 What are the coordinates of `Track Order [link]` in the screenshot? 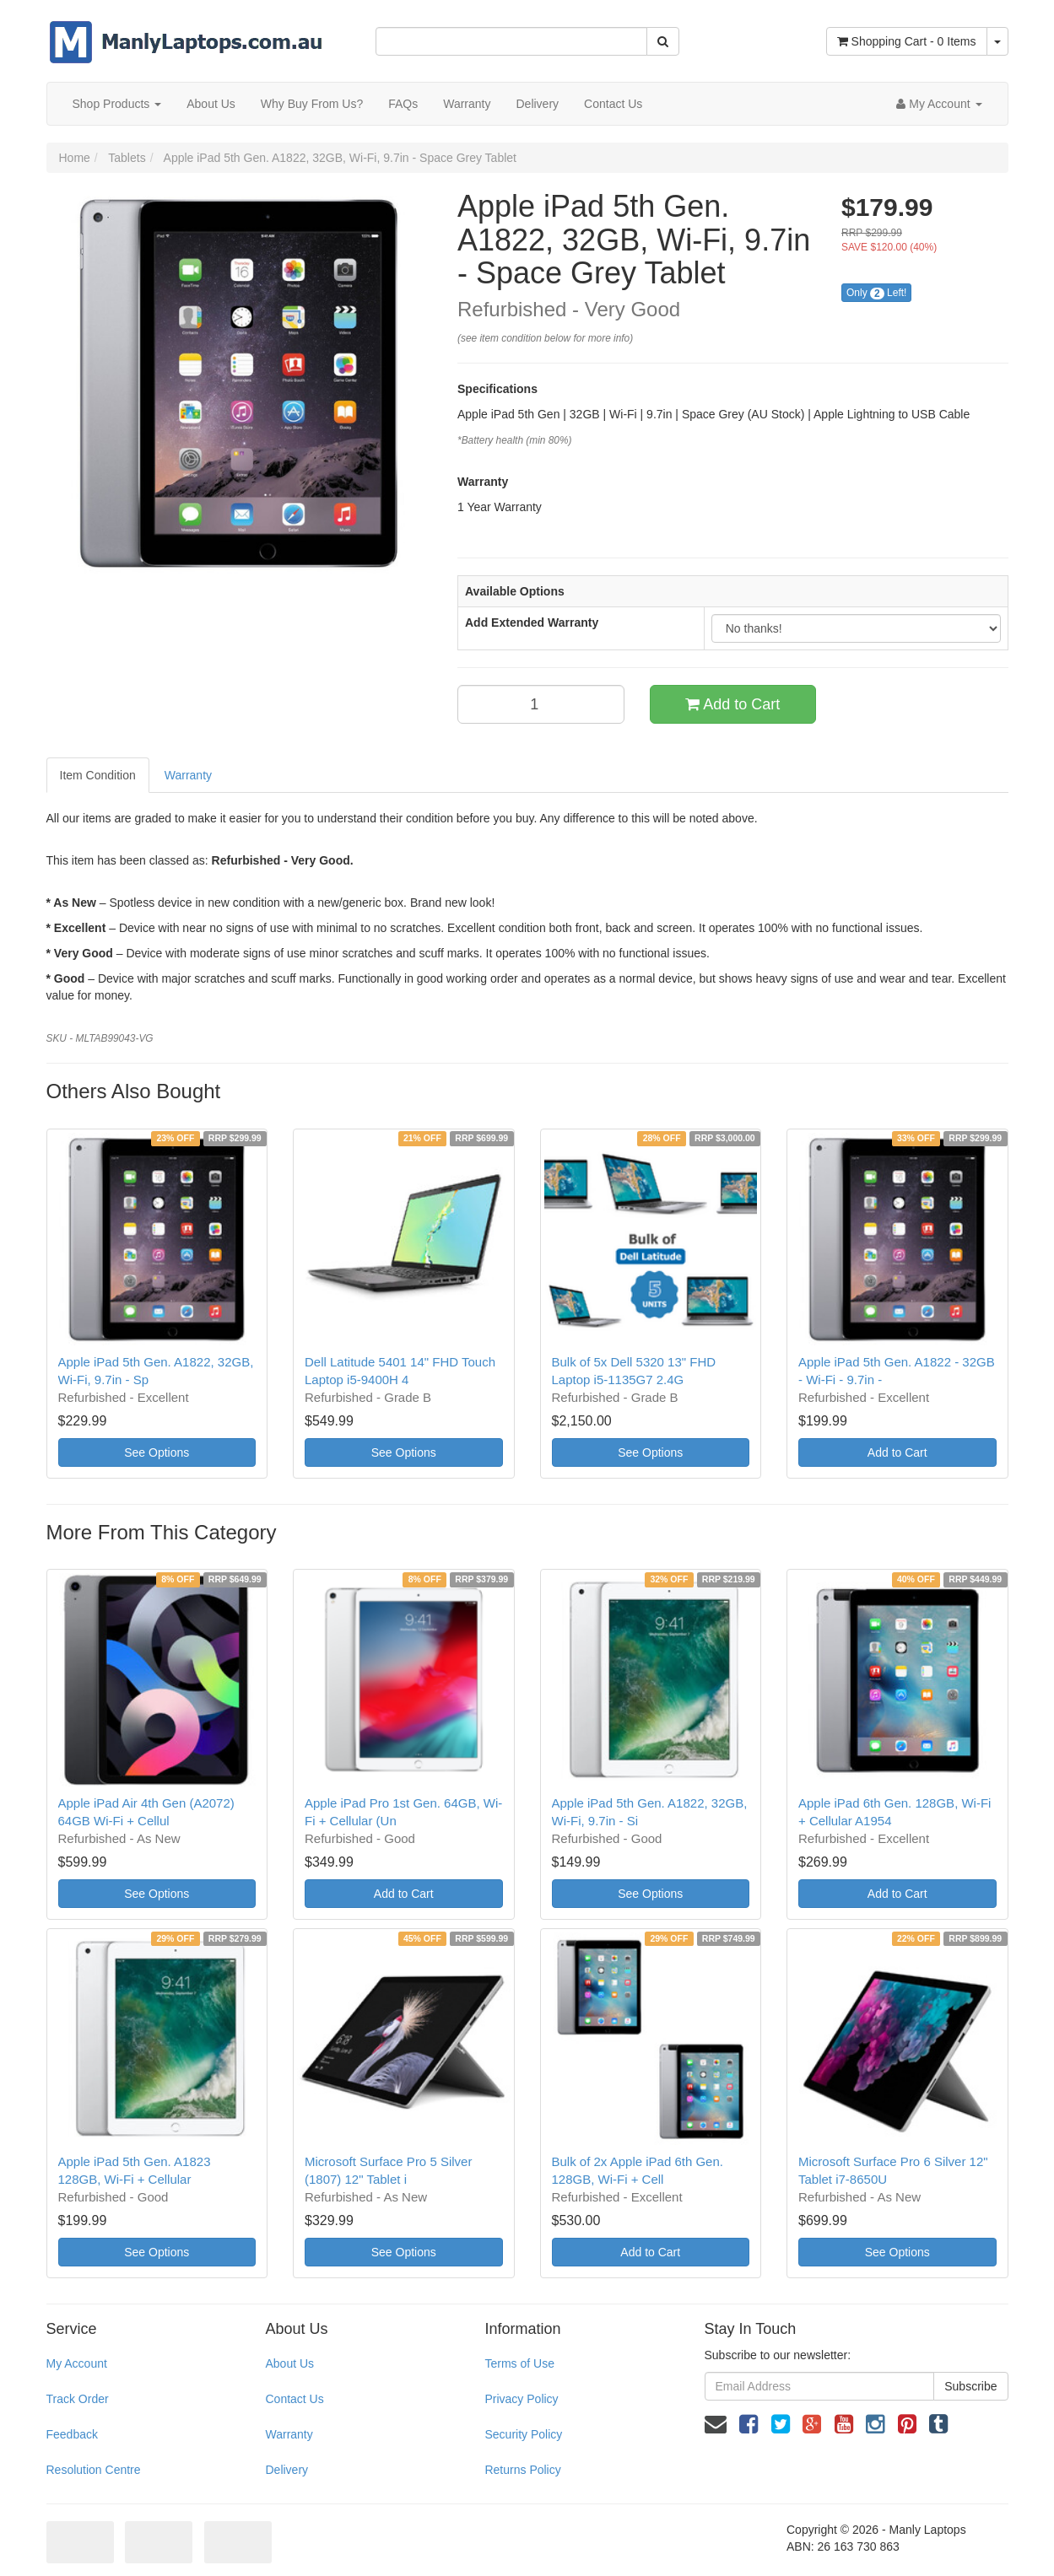 It's located at (77, 2399).